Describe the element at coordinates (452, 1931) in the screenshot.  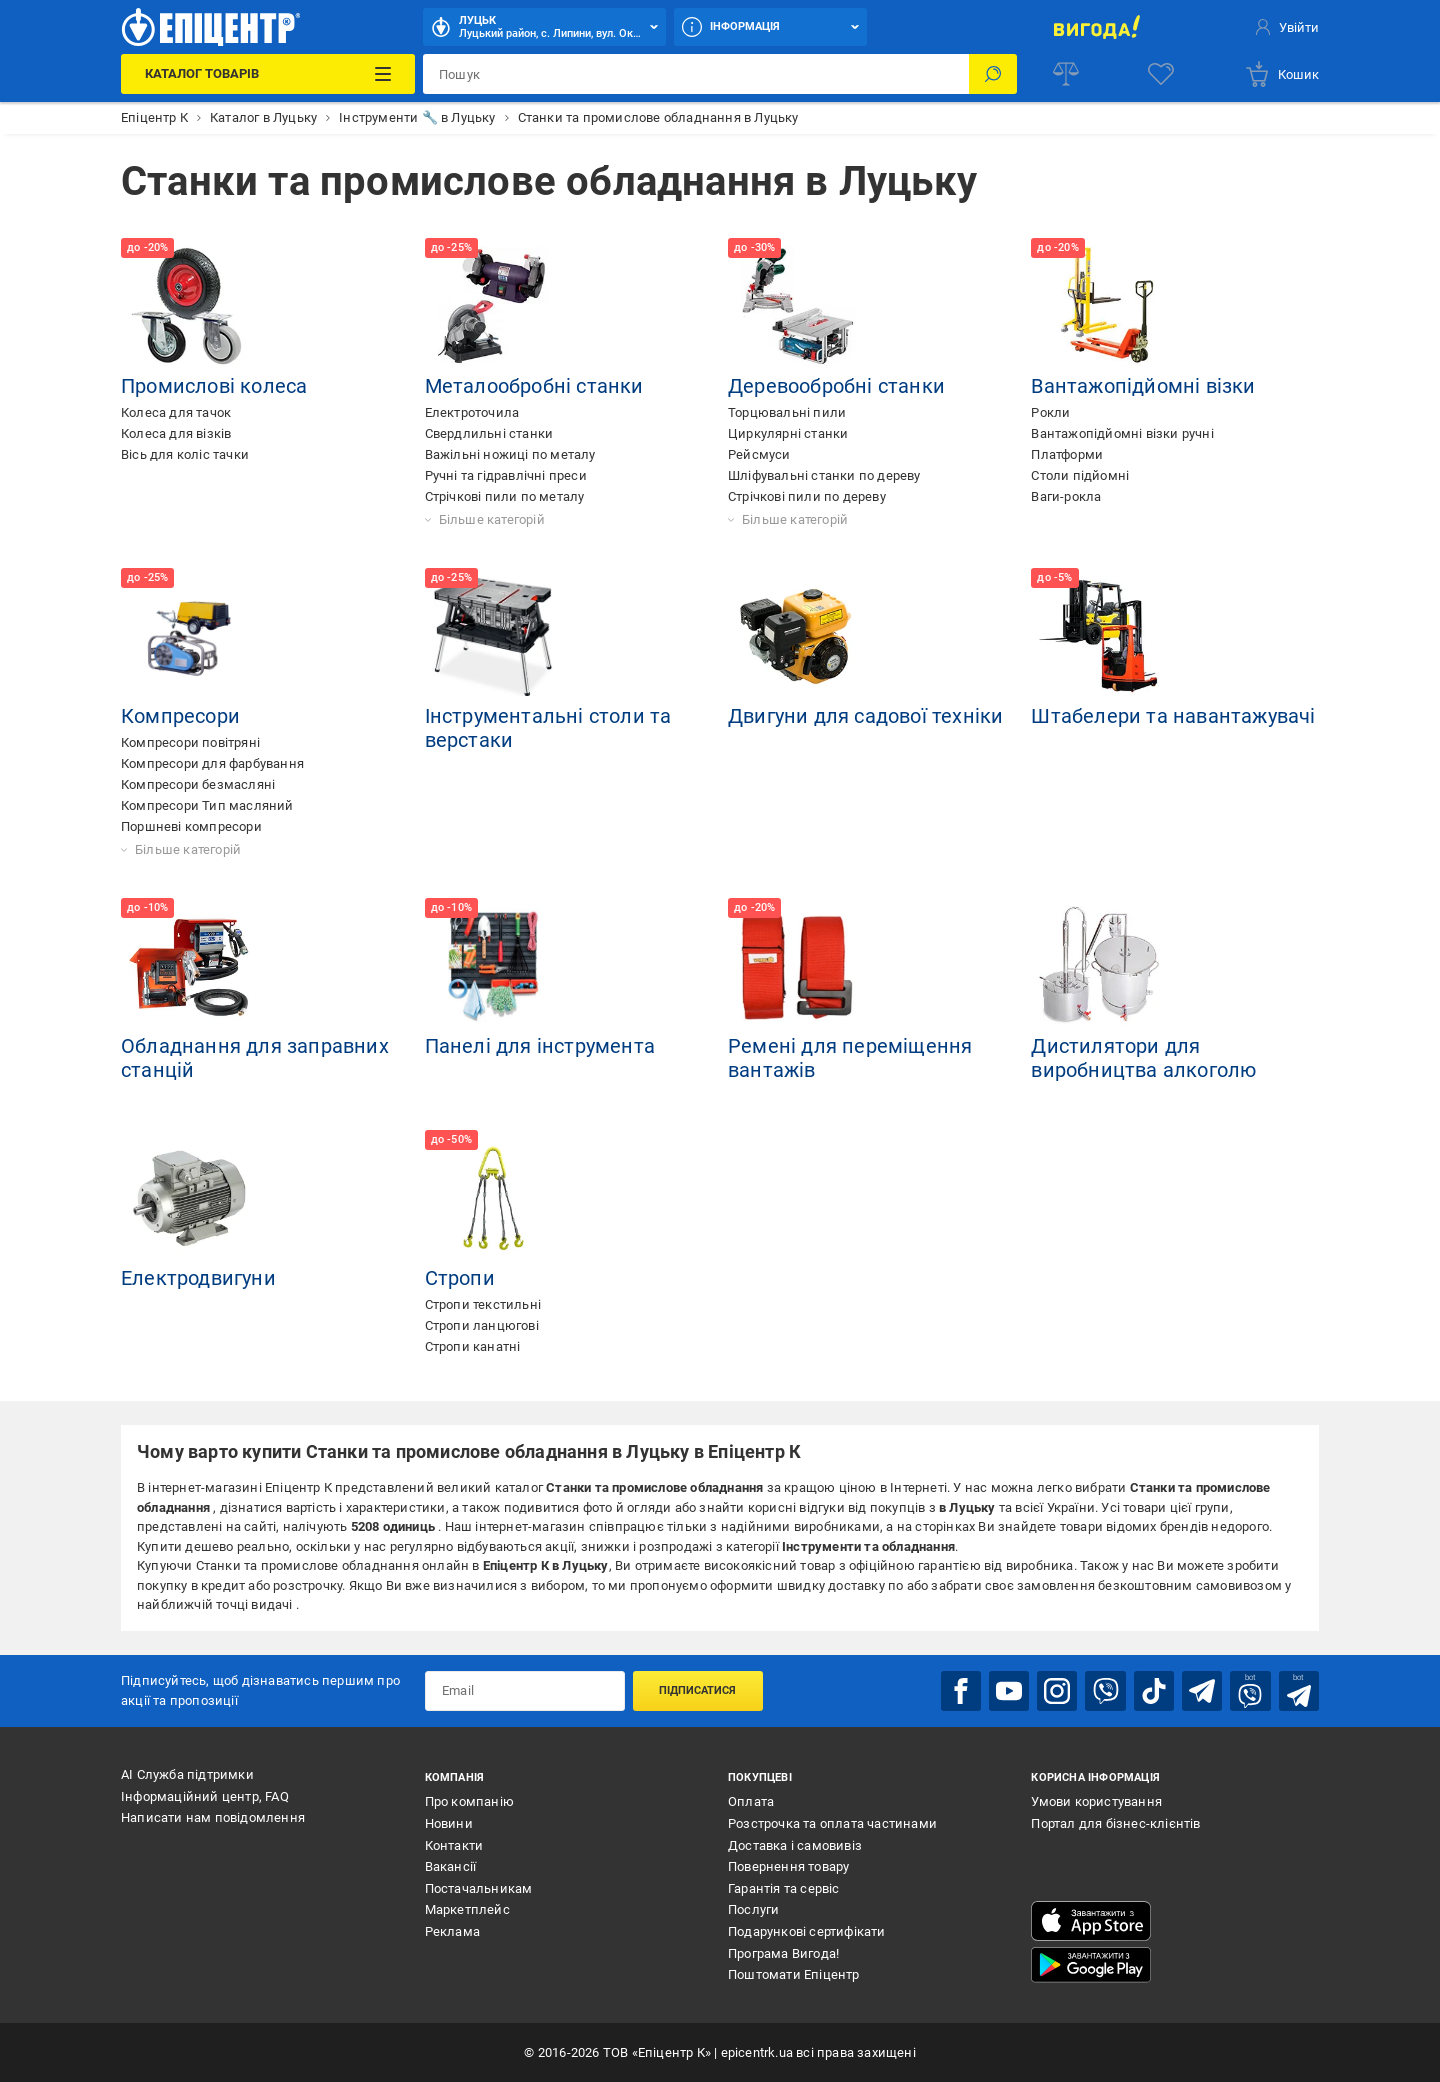
I see `Реклама` at that location.